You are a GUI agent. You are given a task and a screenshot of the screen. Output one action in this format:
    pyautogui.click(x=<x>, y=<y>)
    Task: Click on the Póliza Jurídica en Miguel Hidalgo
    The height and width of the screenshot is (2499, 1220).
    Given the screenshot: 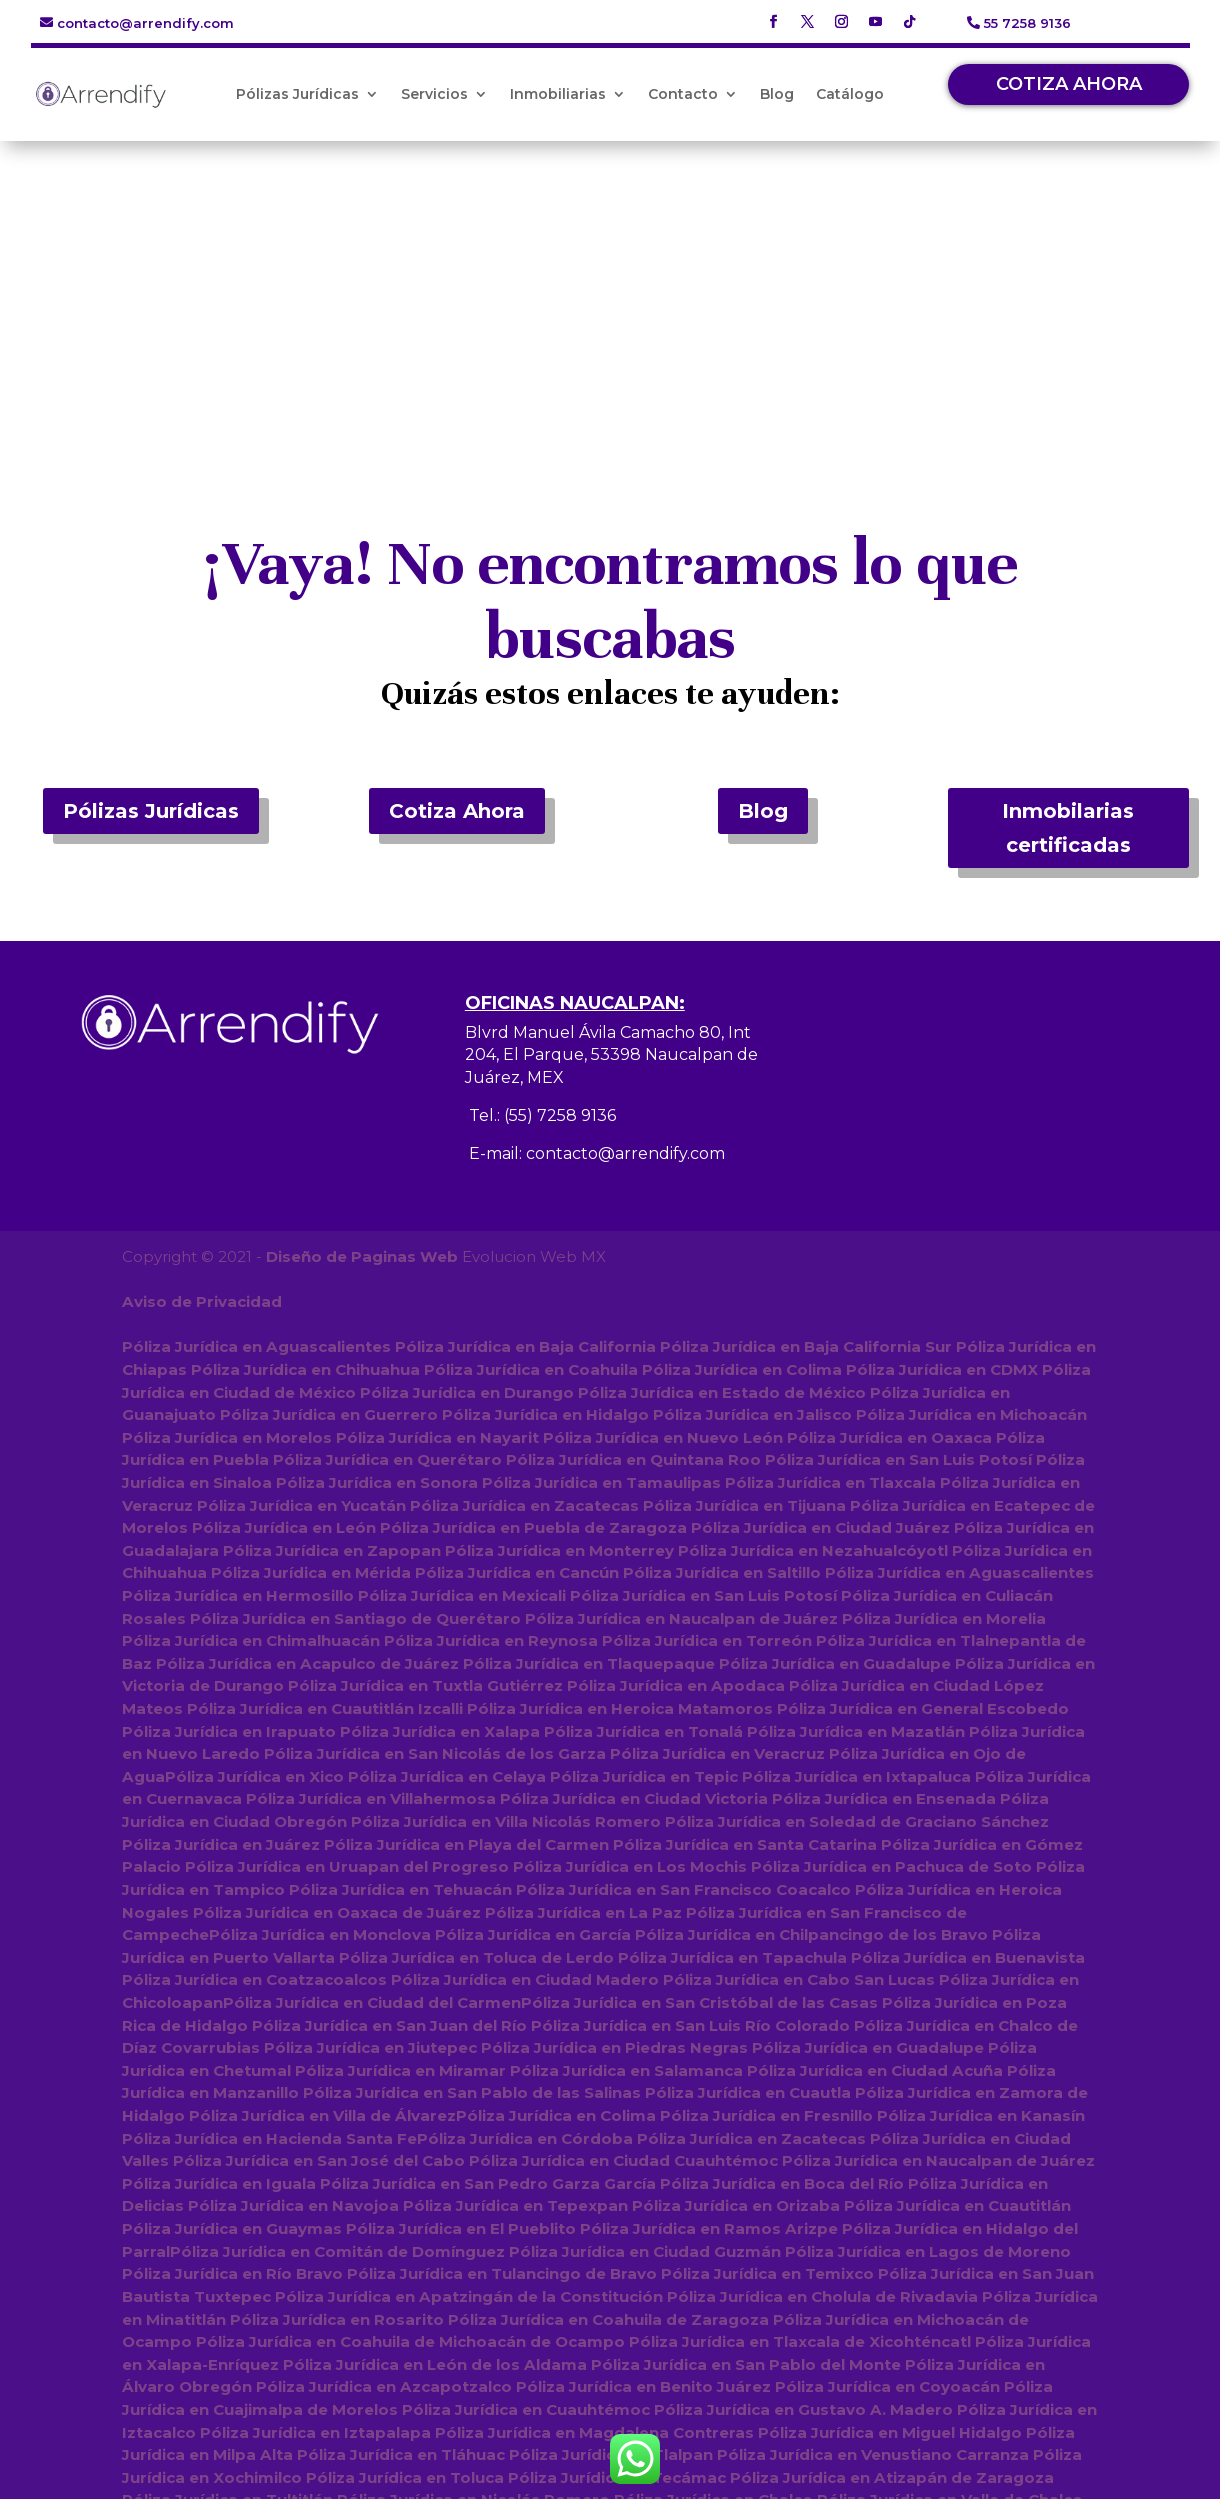 What is the action you would take?
    pyautogui.click(x=890, y=2134)
    